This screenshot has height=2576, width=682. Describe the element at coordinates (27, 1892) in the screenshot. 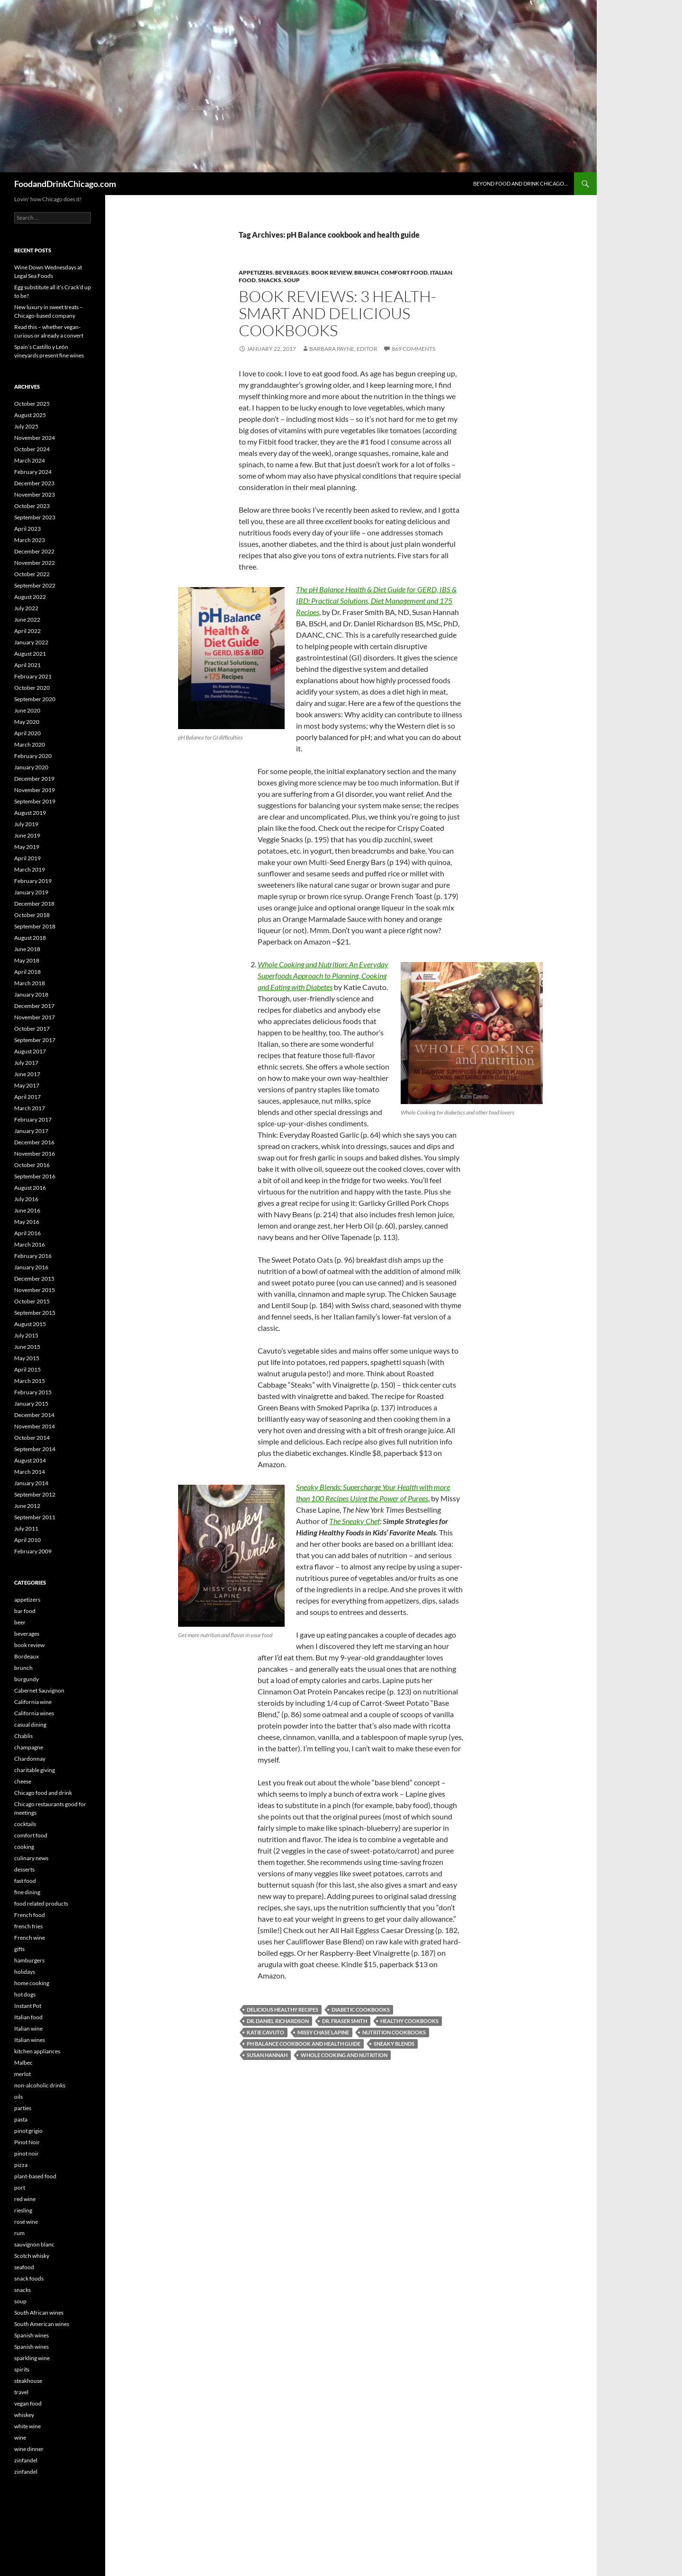

I see `fine dining` at that location.